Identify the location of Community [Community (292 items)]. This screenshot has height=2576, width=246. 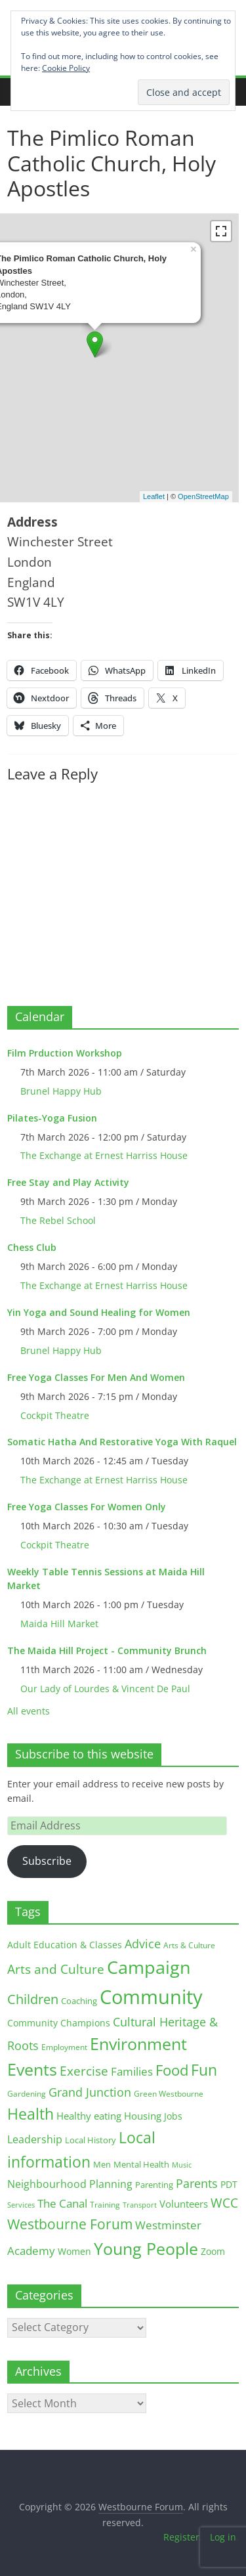
(151, 1997).